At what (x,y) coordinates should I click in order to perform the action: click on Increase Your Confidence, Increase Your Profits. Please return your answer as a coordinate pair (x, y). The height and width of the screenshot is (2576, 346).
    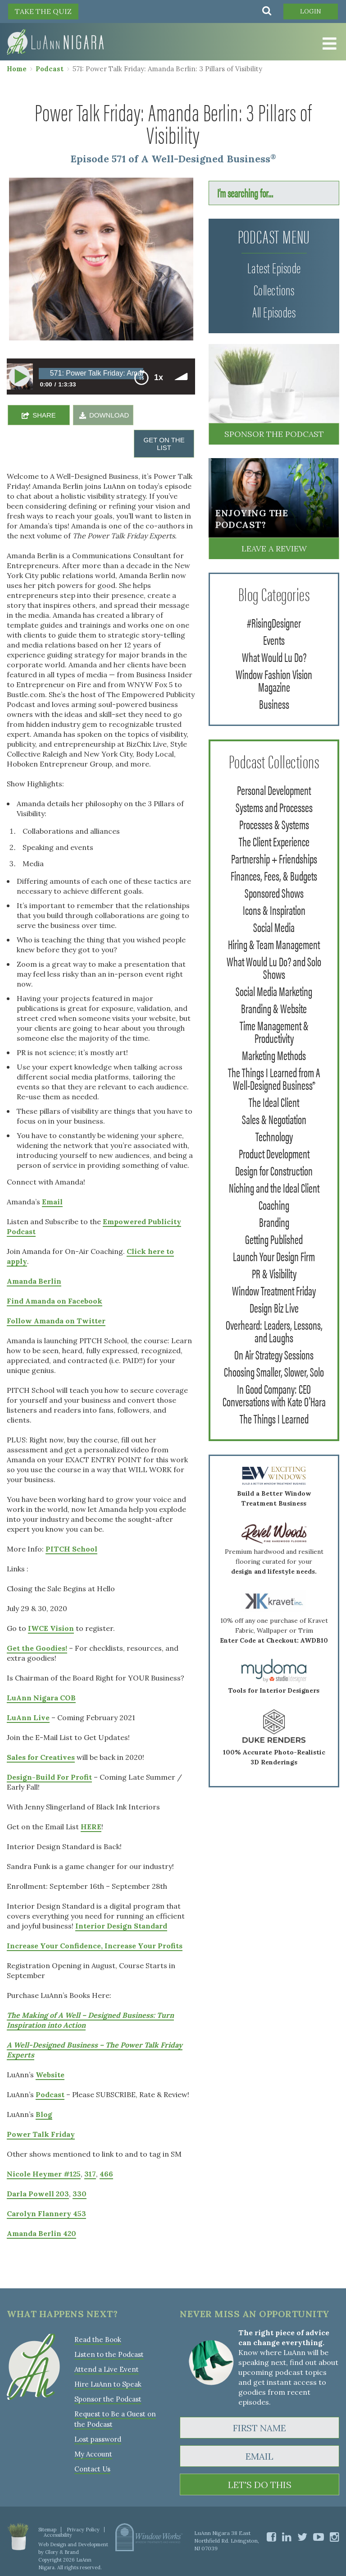
    Looking at the image, I should click on (94, 1945).